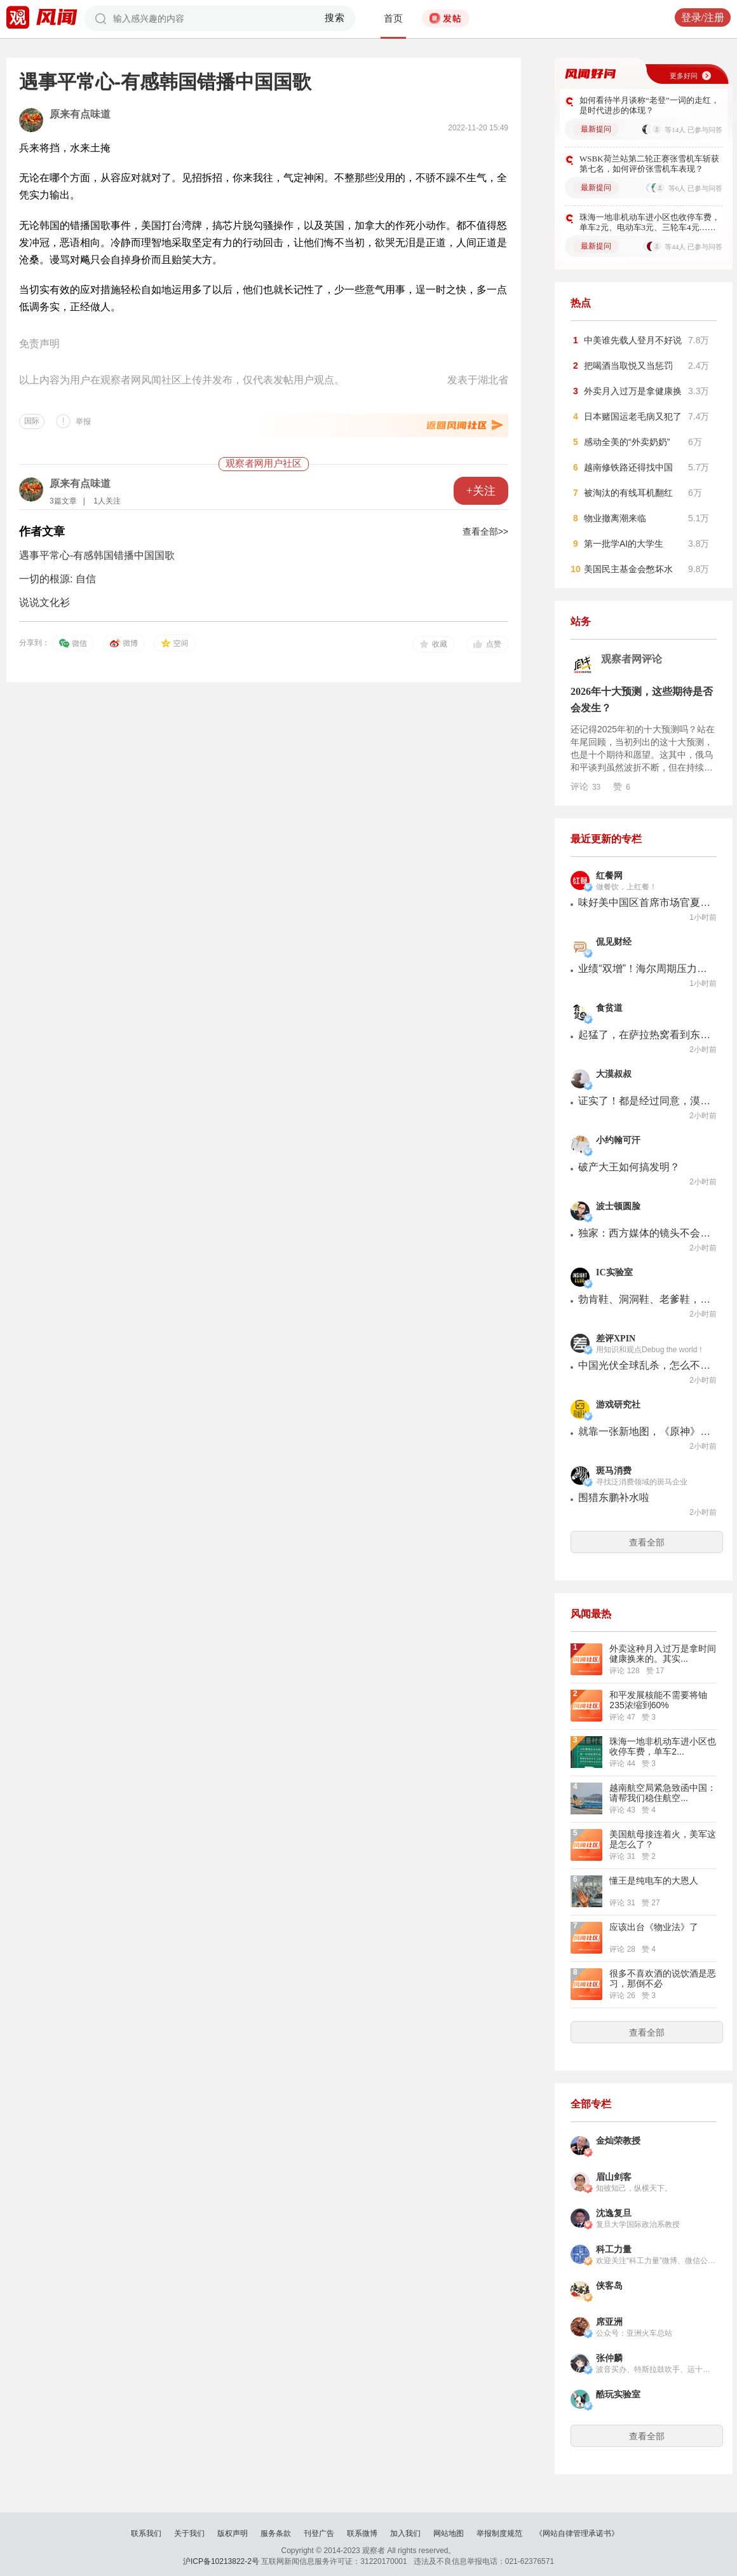 Image resolution: width=737 pixels, height=2576 pixels. What do you see at coordinates (623, 543) in the screenshot?
I see `第一批学AI的大学生` at bounding box center [623, 543].